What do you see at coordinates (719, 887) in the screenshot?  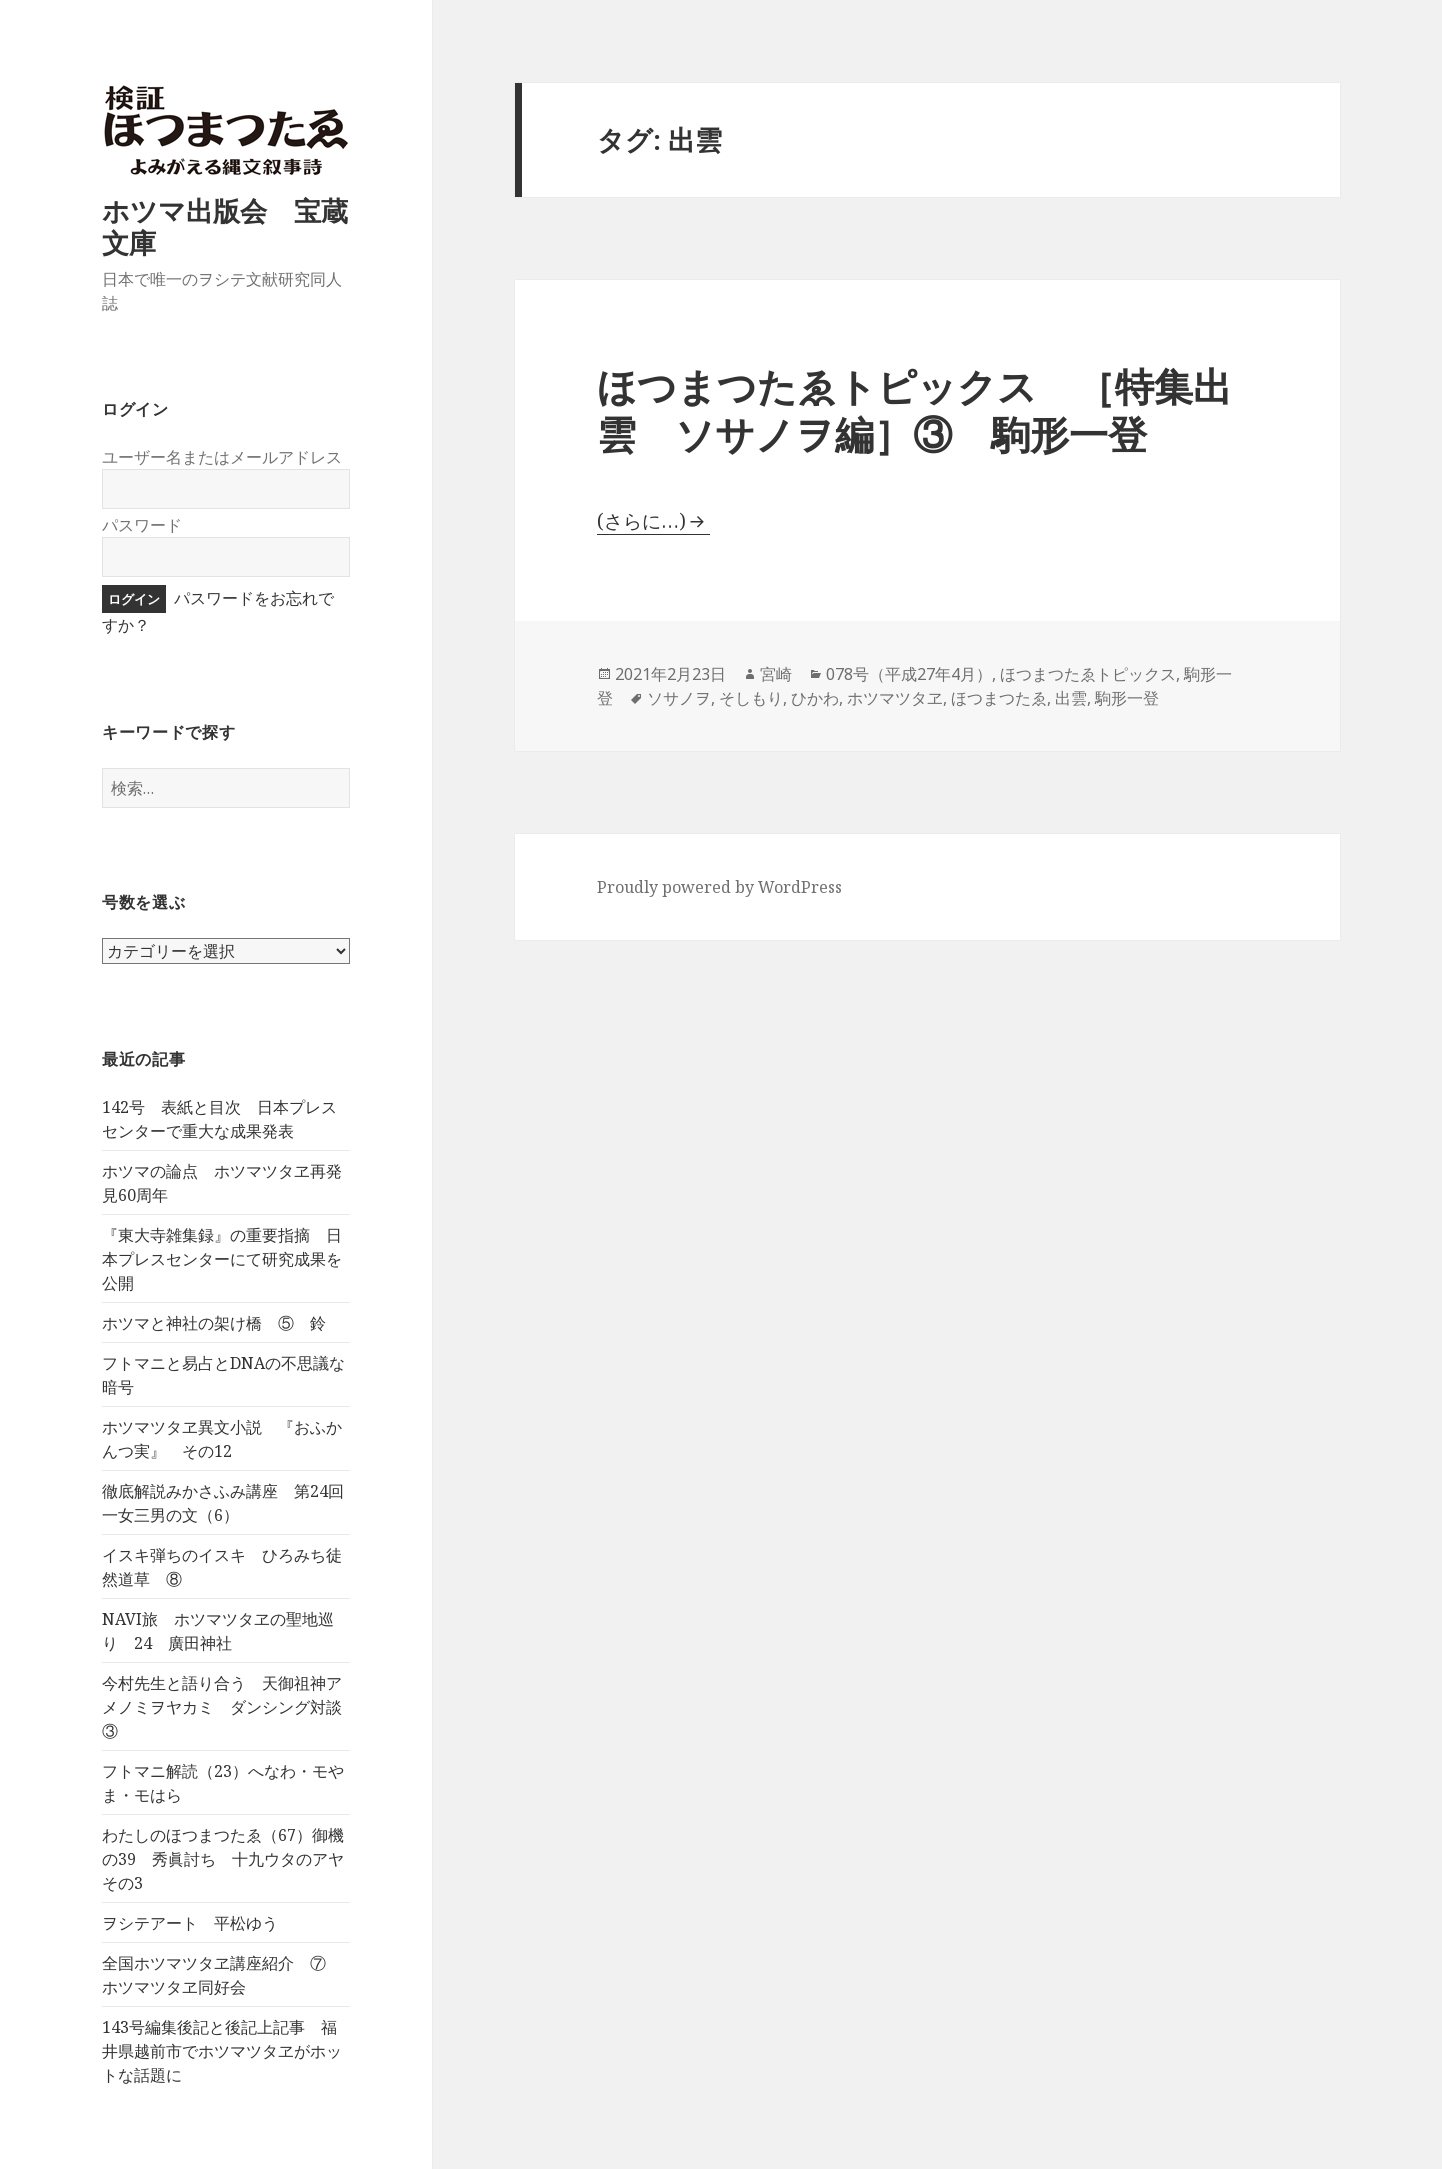 I see `Proudly powered by WordPress` at bounding box center [719, 887].